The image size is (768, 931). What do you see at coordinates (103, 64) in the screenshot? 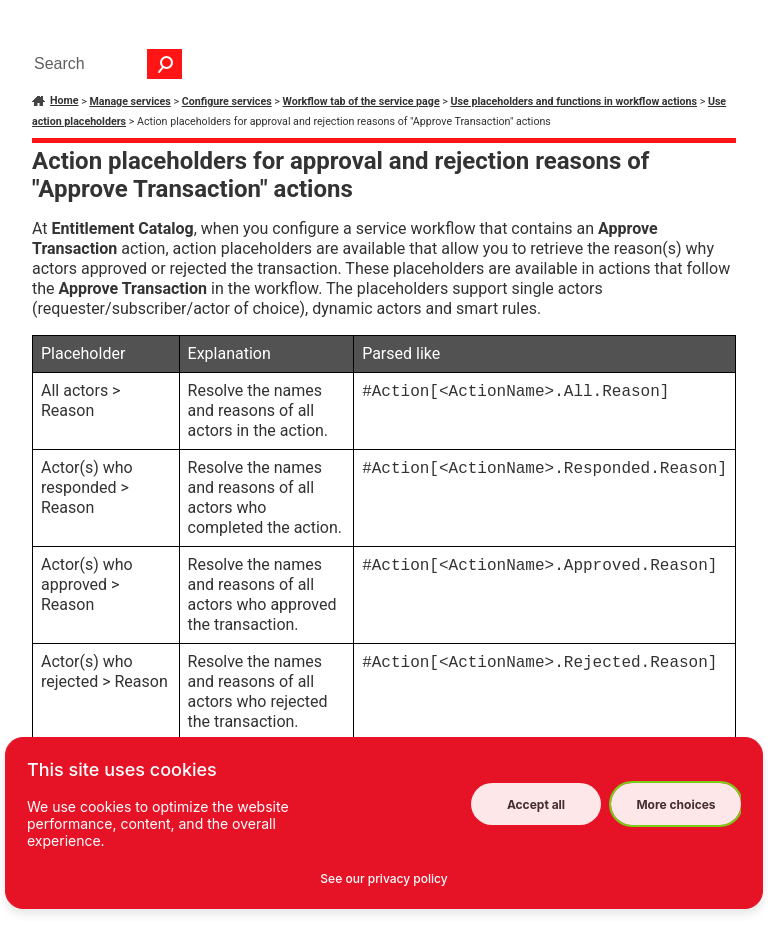
I see `[Search Field]` at bounding box center [103, 64].